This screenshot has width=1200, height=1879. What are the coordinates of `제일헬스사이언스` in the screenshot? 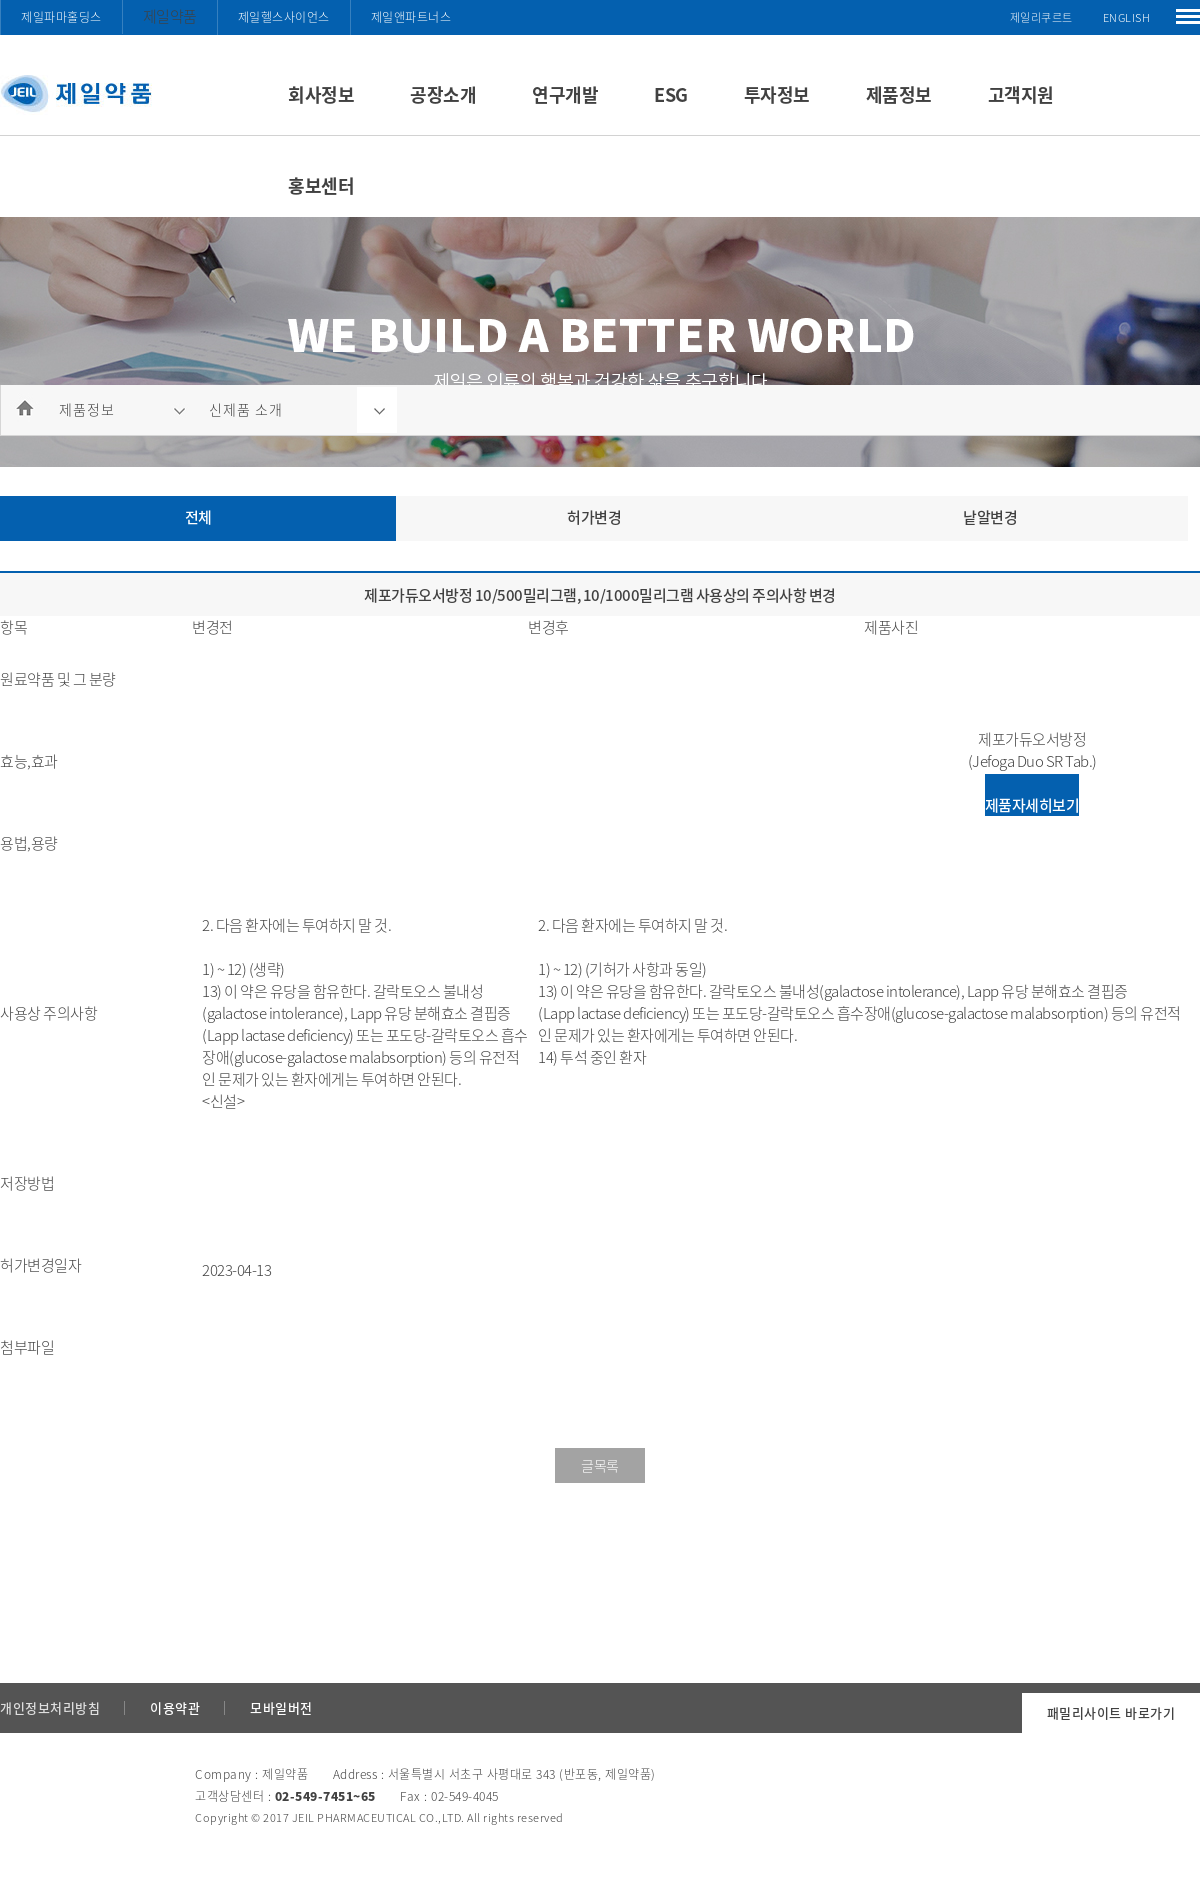 It's located at (284, 17).